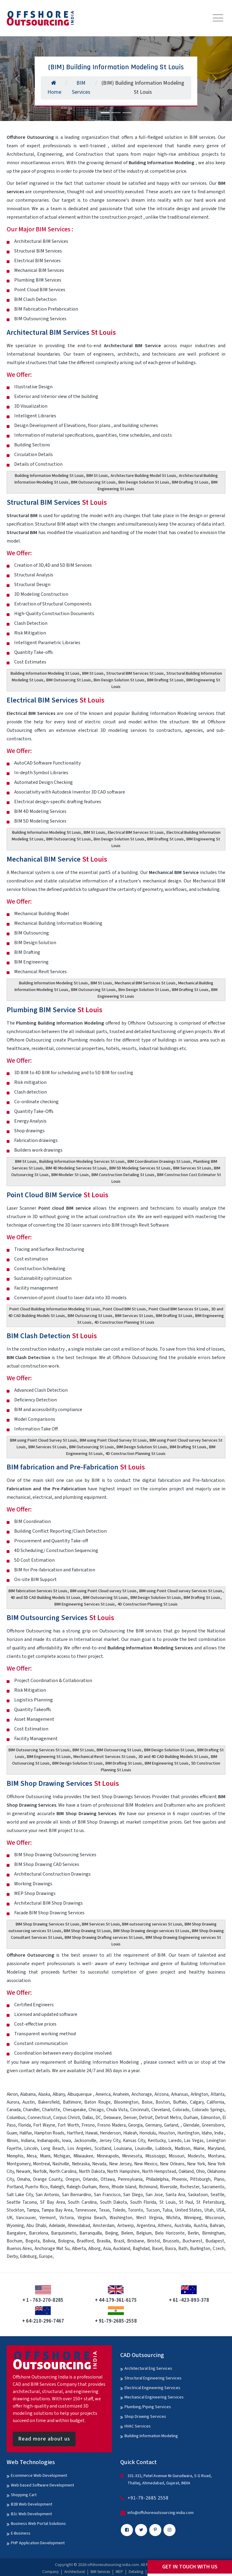 The image size is (232, 2576). I want to click on Florida, so click(24, 2125).